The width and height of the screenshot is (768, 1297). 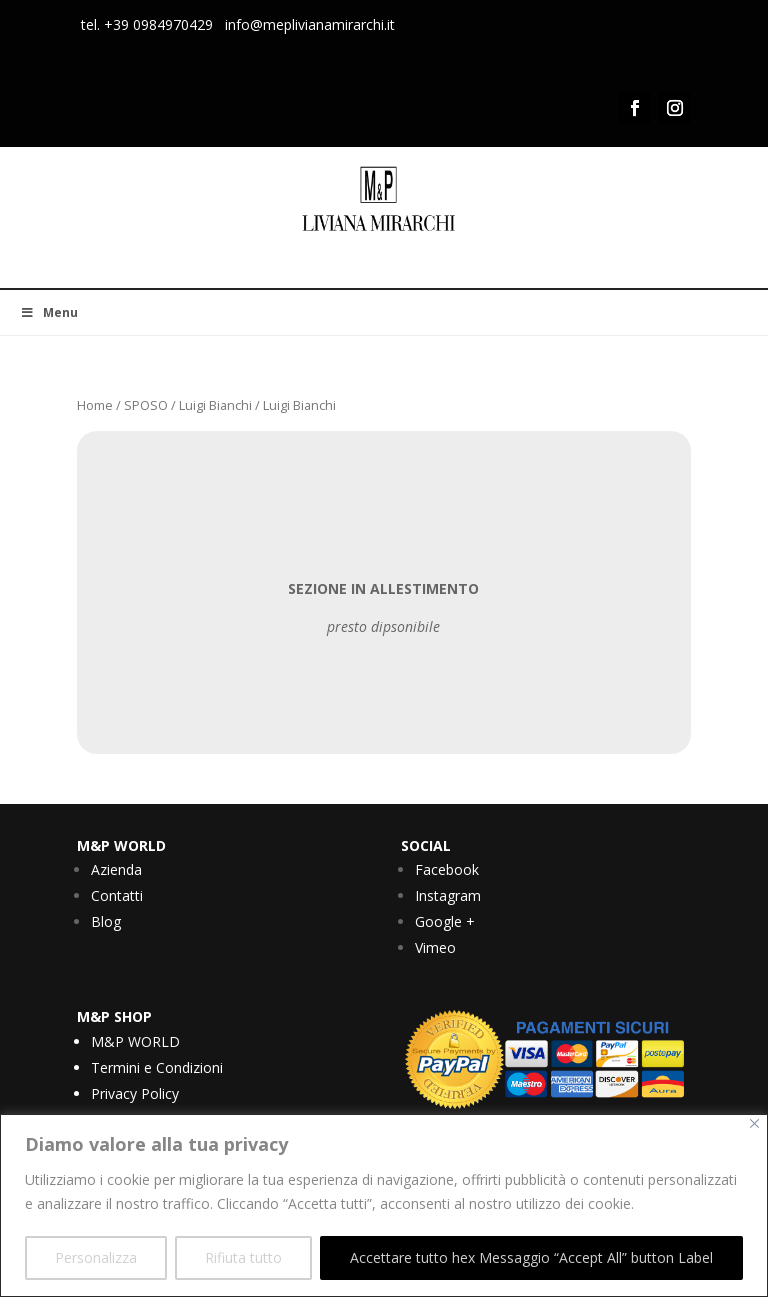 What do you see at coordinates (243, 1257) in the screenshot?
I see `Rifiuta tutto` at bounding box center [243, 1257].